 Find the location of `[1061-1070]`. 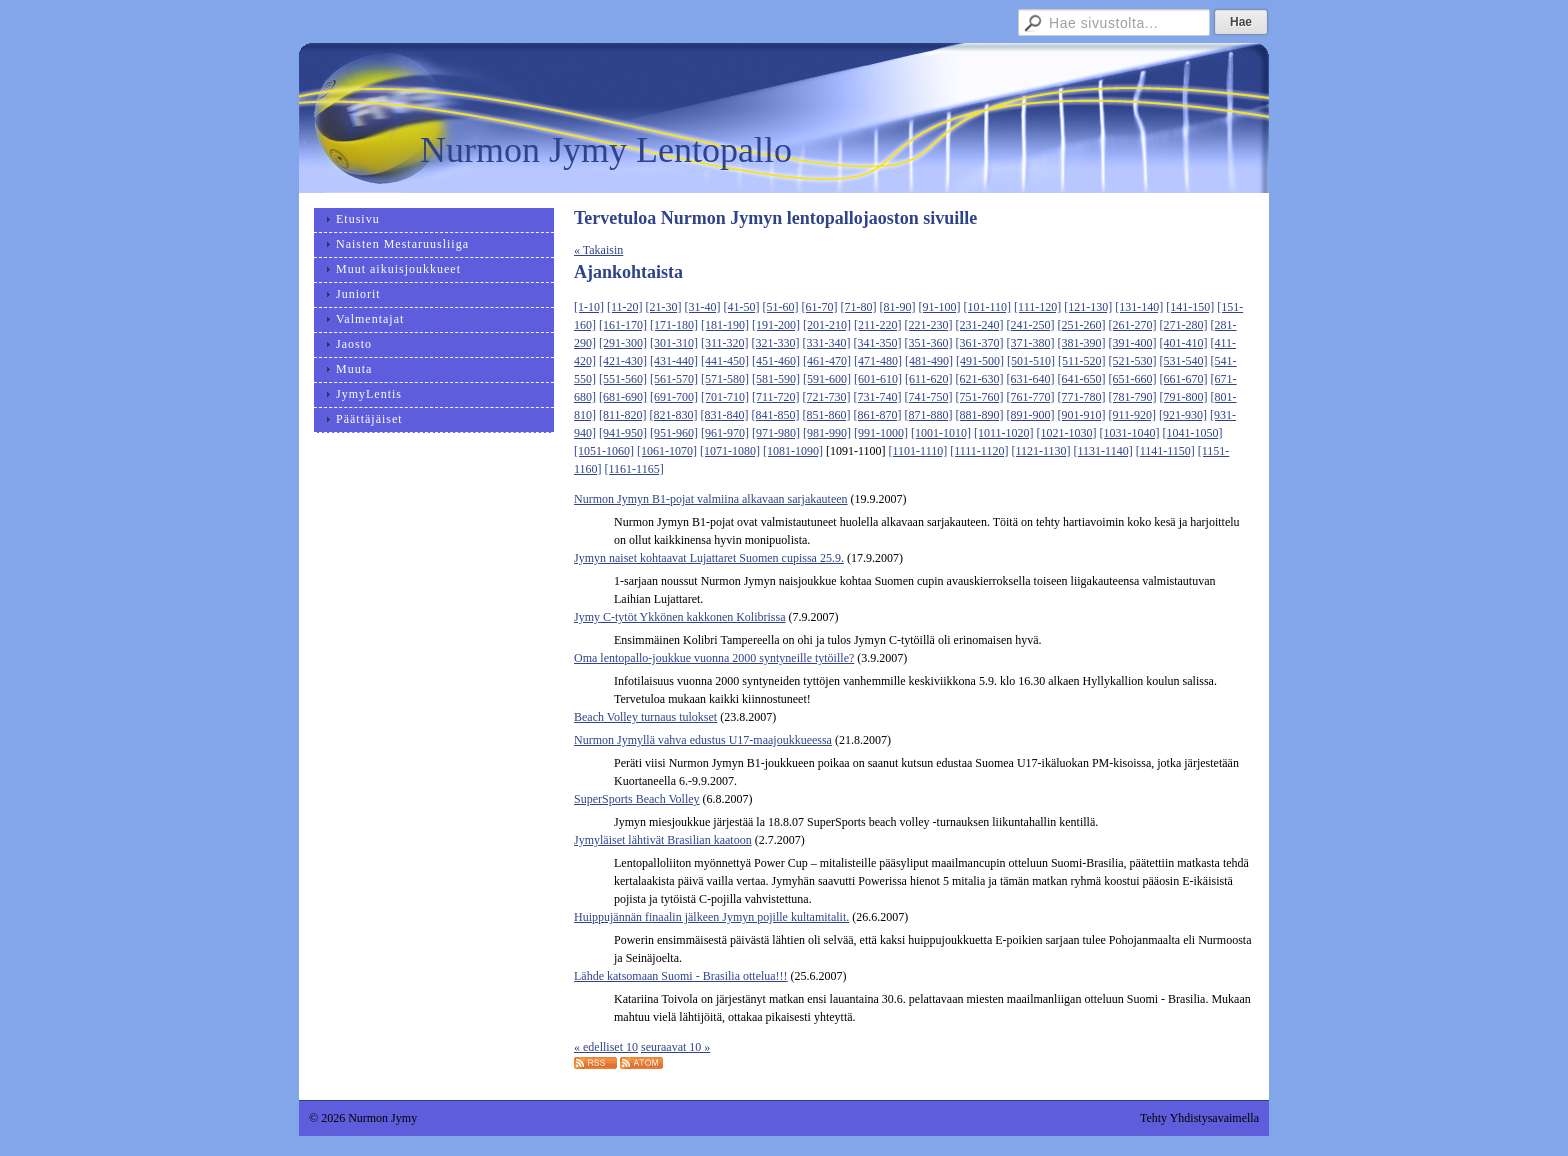

[1061-1070] is located at coordinates (667, 451).